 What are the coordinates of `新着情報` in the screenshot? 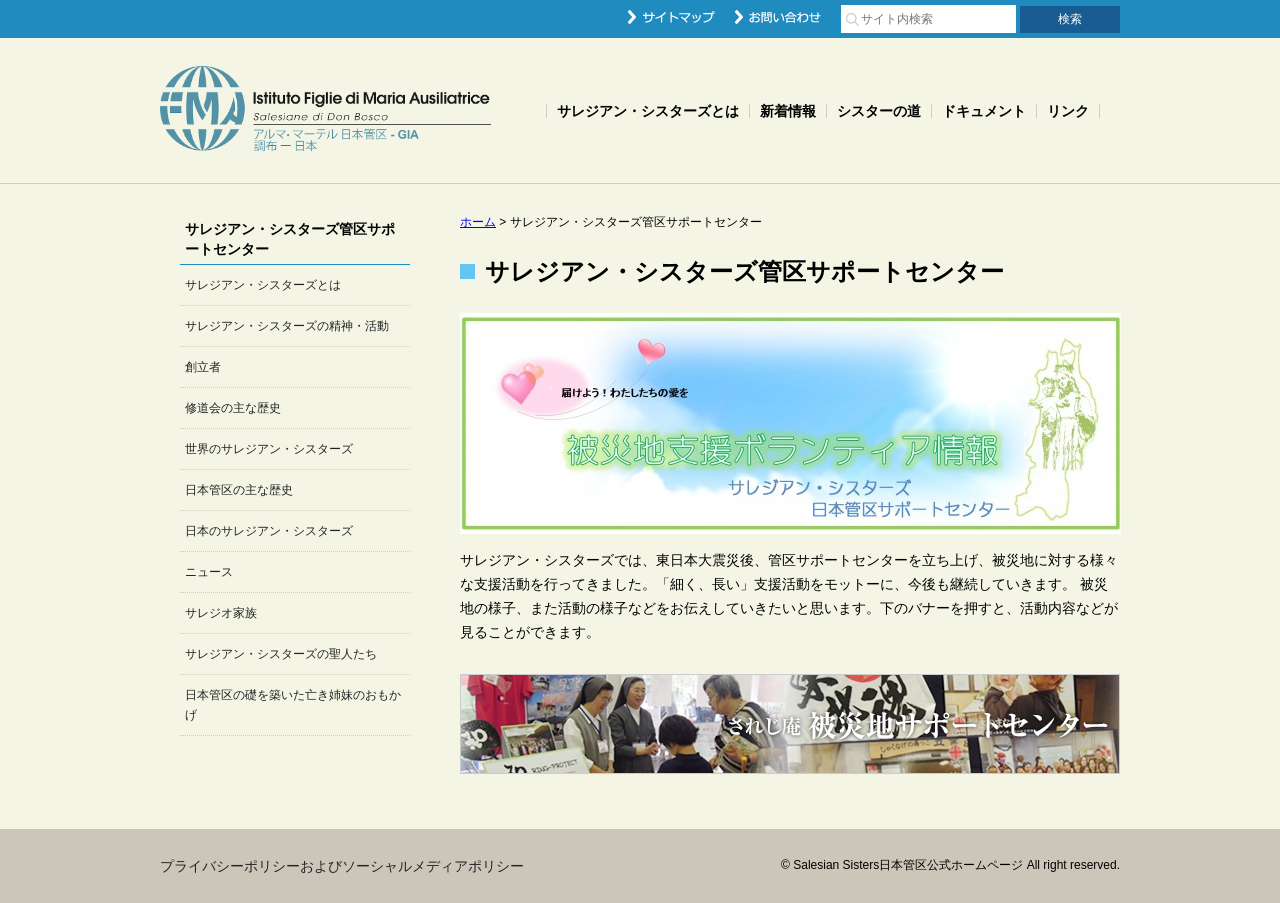 It's located at (788, 111).